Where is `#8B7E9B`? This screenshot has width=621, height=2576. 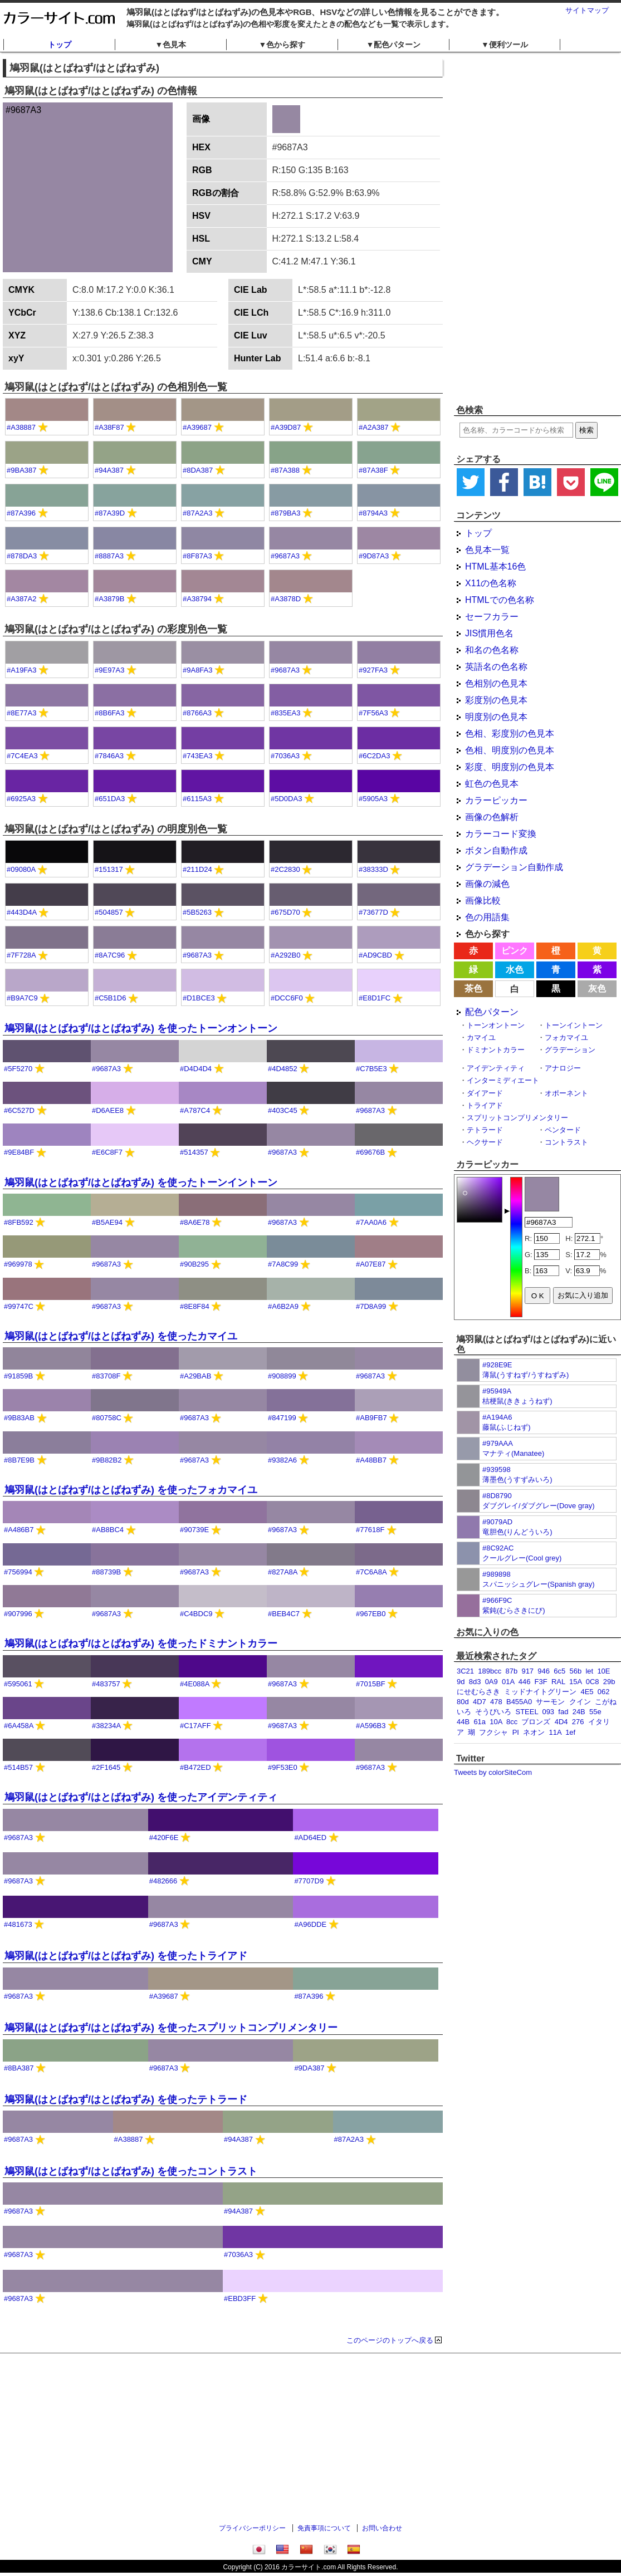
#8B7E9B is located at coordinates (19, 1460).